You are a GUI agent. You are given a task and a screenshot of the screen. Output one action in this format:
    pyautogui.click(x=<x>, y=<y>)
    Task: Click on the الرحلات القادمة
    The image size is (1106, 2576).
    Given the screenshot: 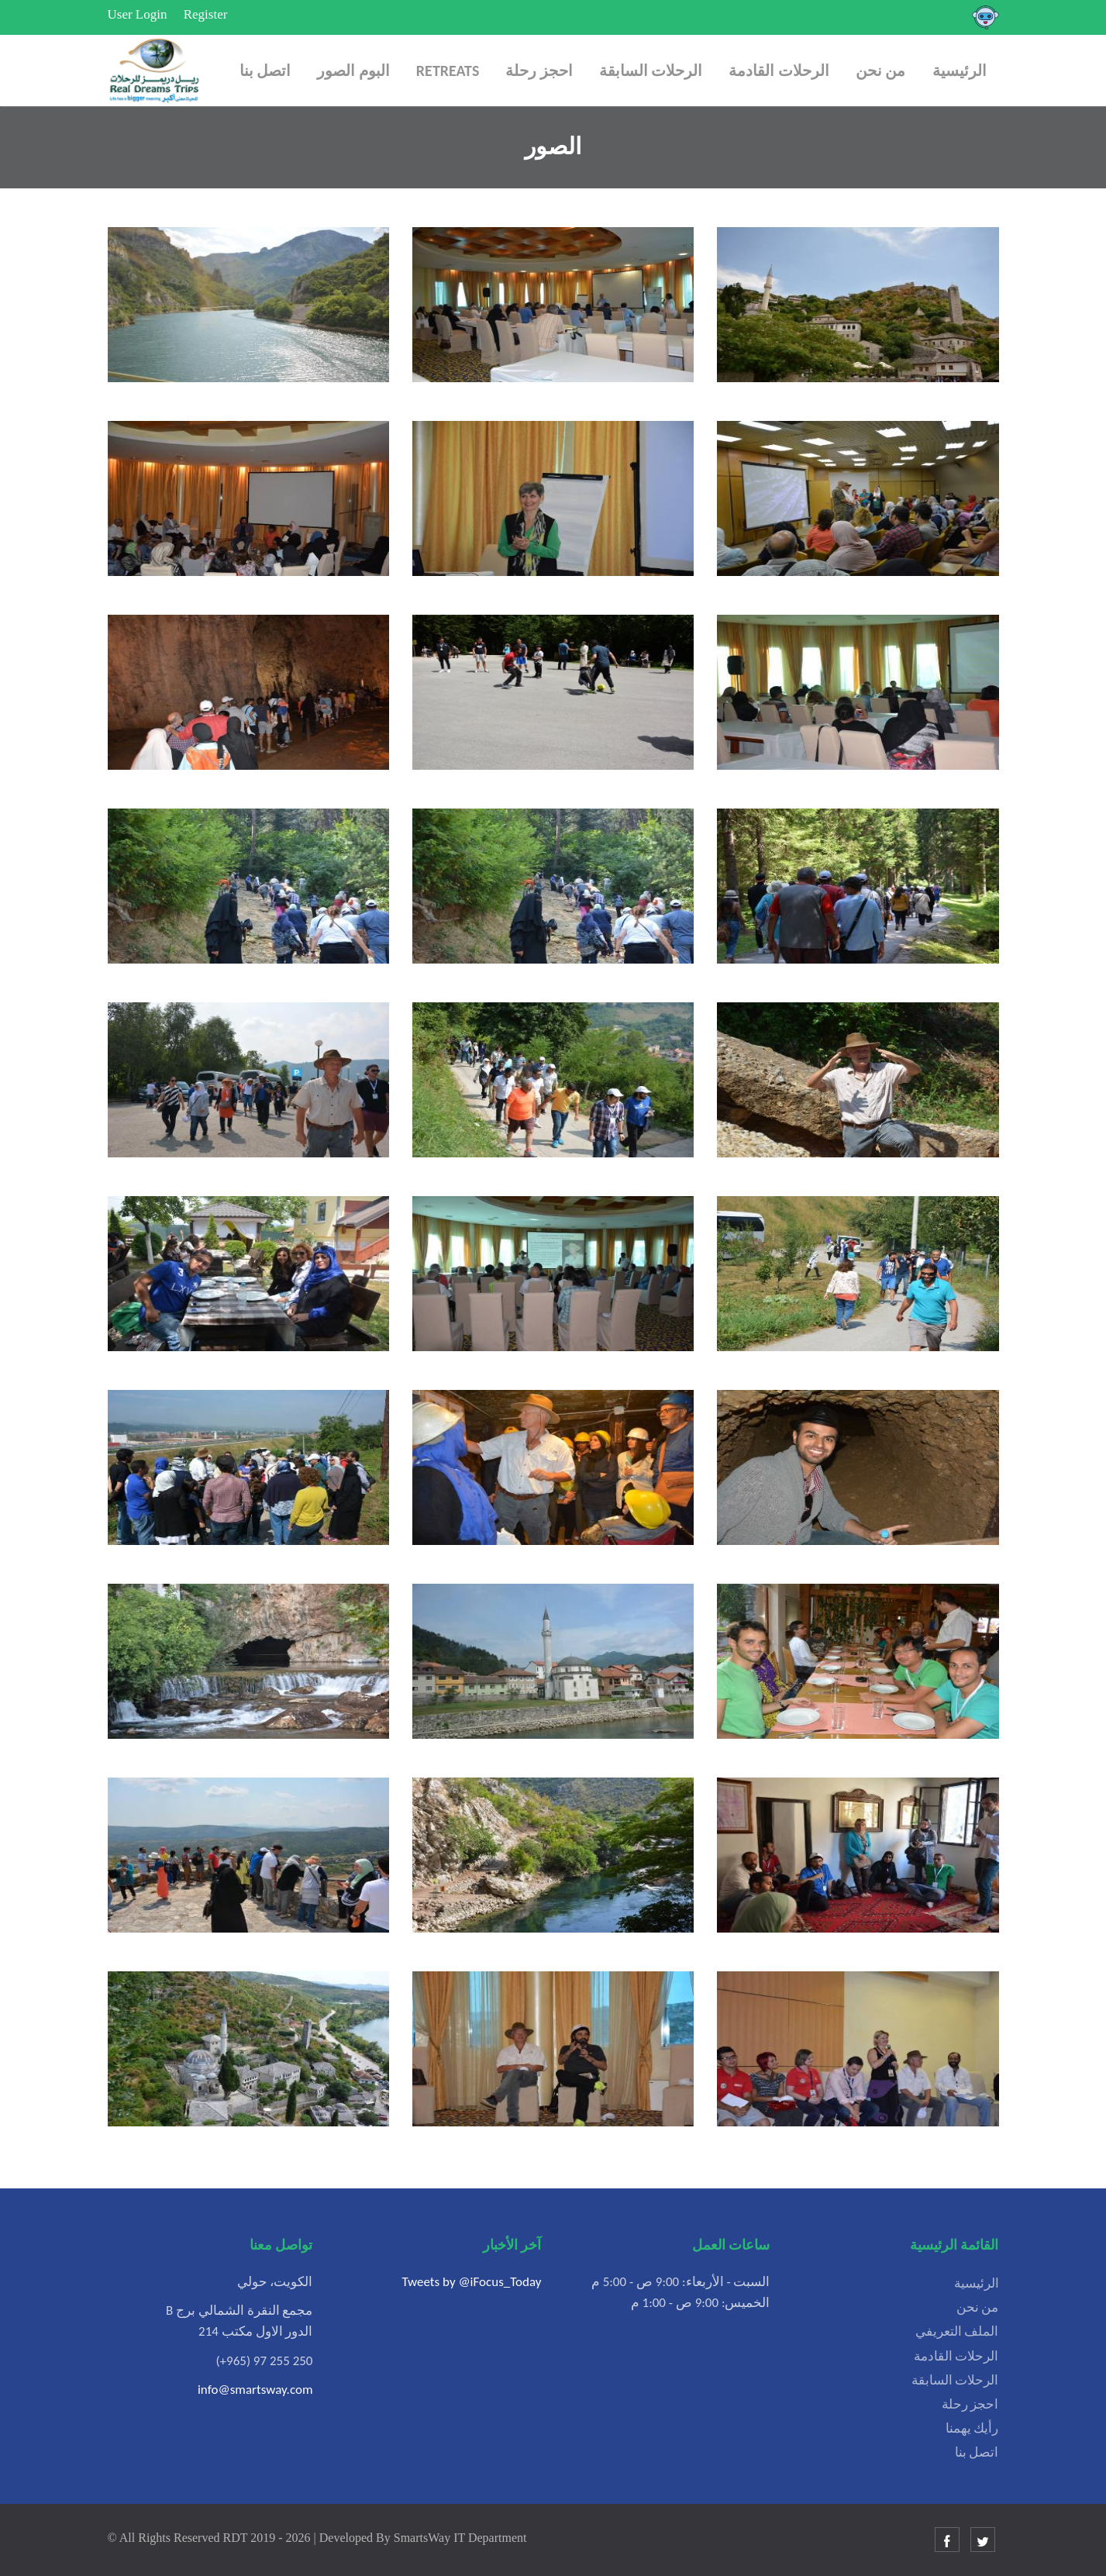 What is the action you would take?
    pyautogui.click(x=779, y=70)
    